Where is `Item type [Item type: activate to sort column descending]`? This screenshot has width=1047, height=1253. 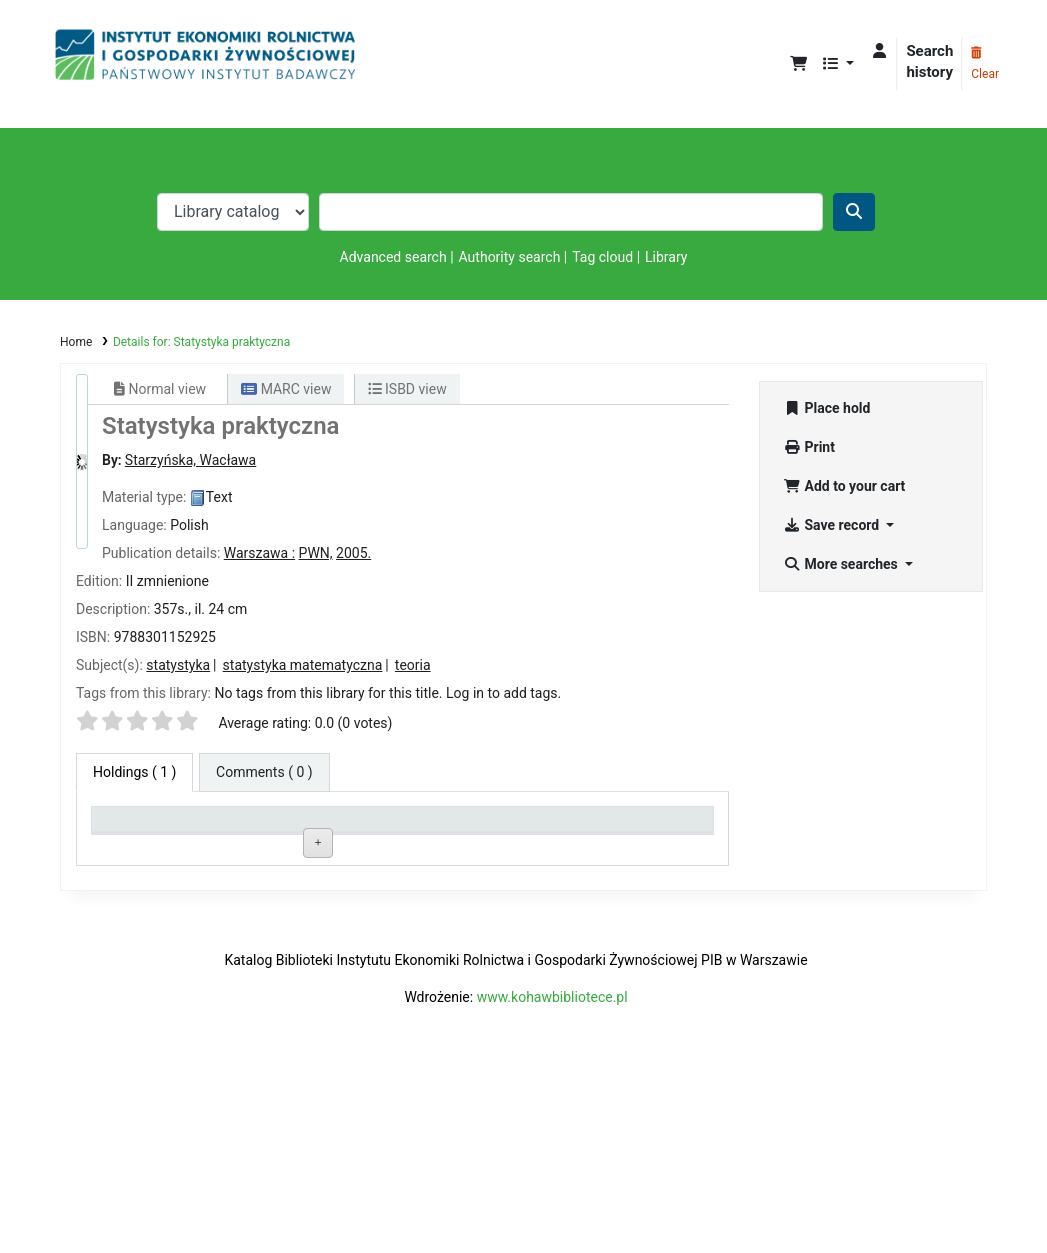 Item type [Item type: activate to sort column descending] is located at coordinates (130, 827).